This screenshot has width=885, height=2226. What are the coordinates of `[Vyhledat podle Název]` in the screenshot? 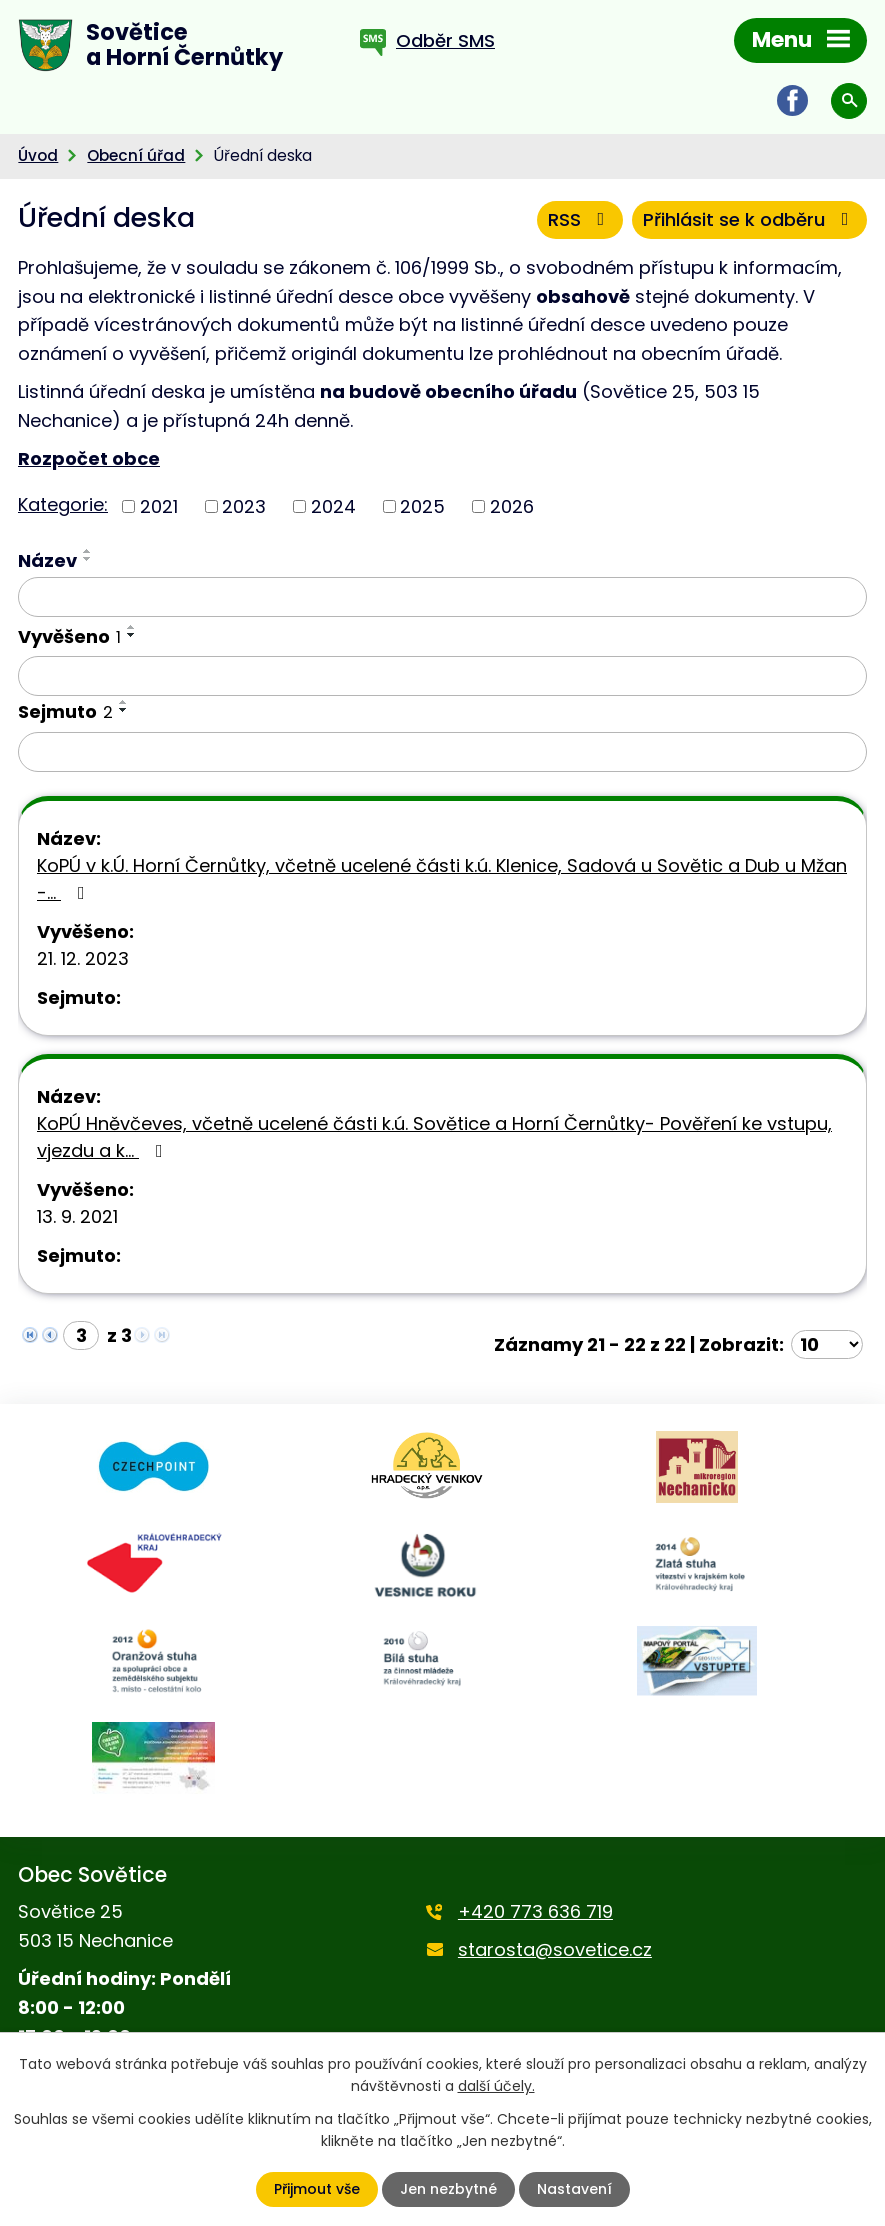 It's located at (442, 597).